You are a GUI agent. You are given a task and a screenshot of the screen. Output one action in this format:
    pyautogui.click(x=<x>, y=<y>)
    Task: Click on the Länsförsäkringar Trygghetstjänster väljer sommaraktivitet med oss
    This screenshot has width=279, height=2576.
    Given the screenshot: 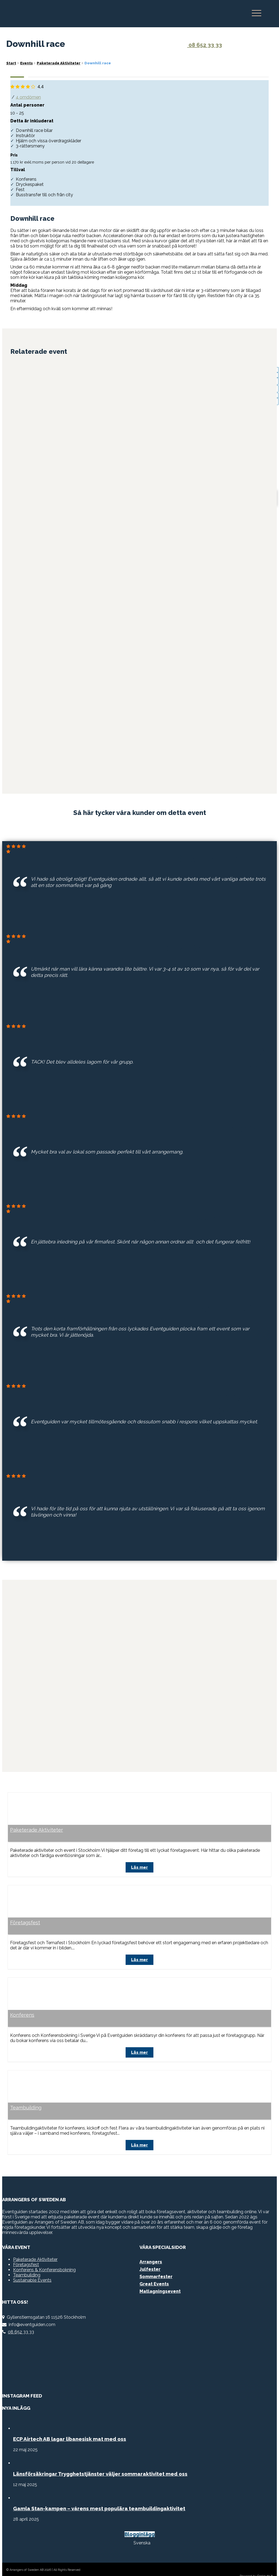 What is the action you would take?
    pyautogui.click(x=100, y=2460)
    